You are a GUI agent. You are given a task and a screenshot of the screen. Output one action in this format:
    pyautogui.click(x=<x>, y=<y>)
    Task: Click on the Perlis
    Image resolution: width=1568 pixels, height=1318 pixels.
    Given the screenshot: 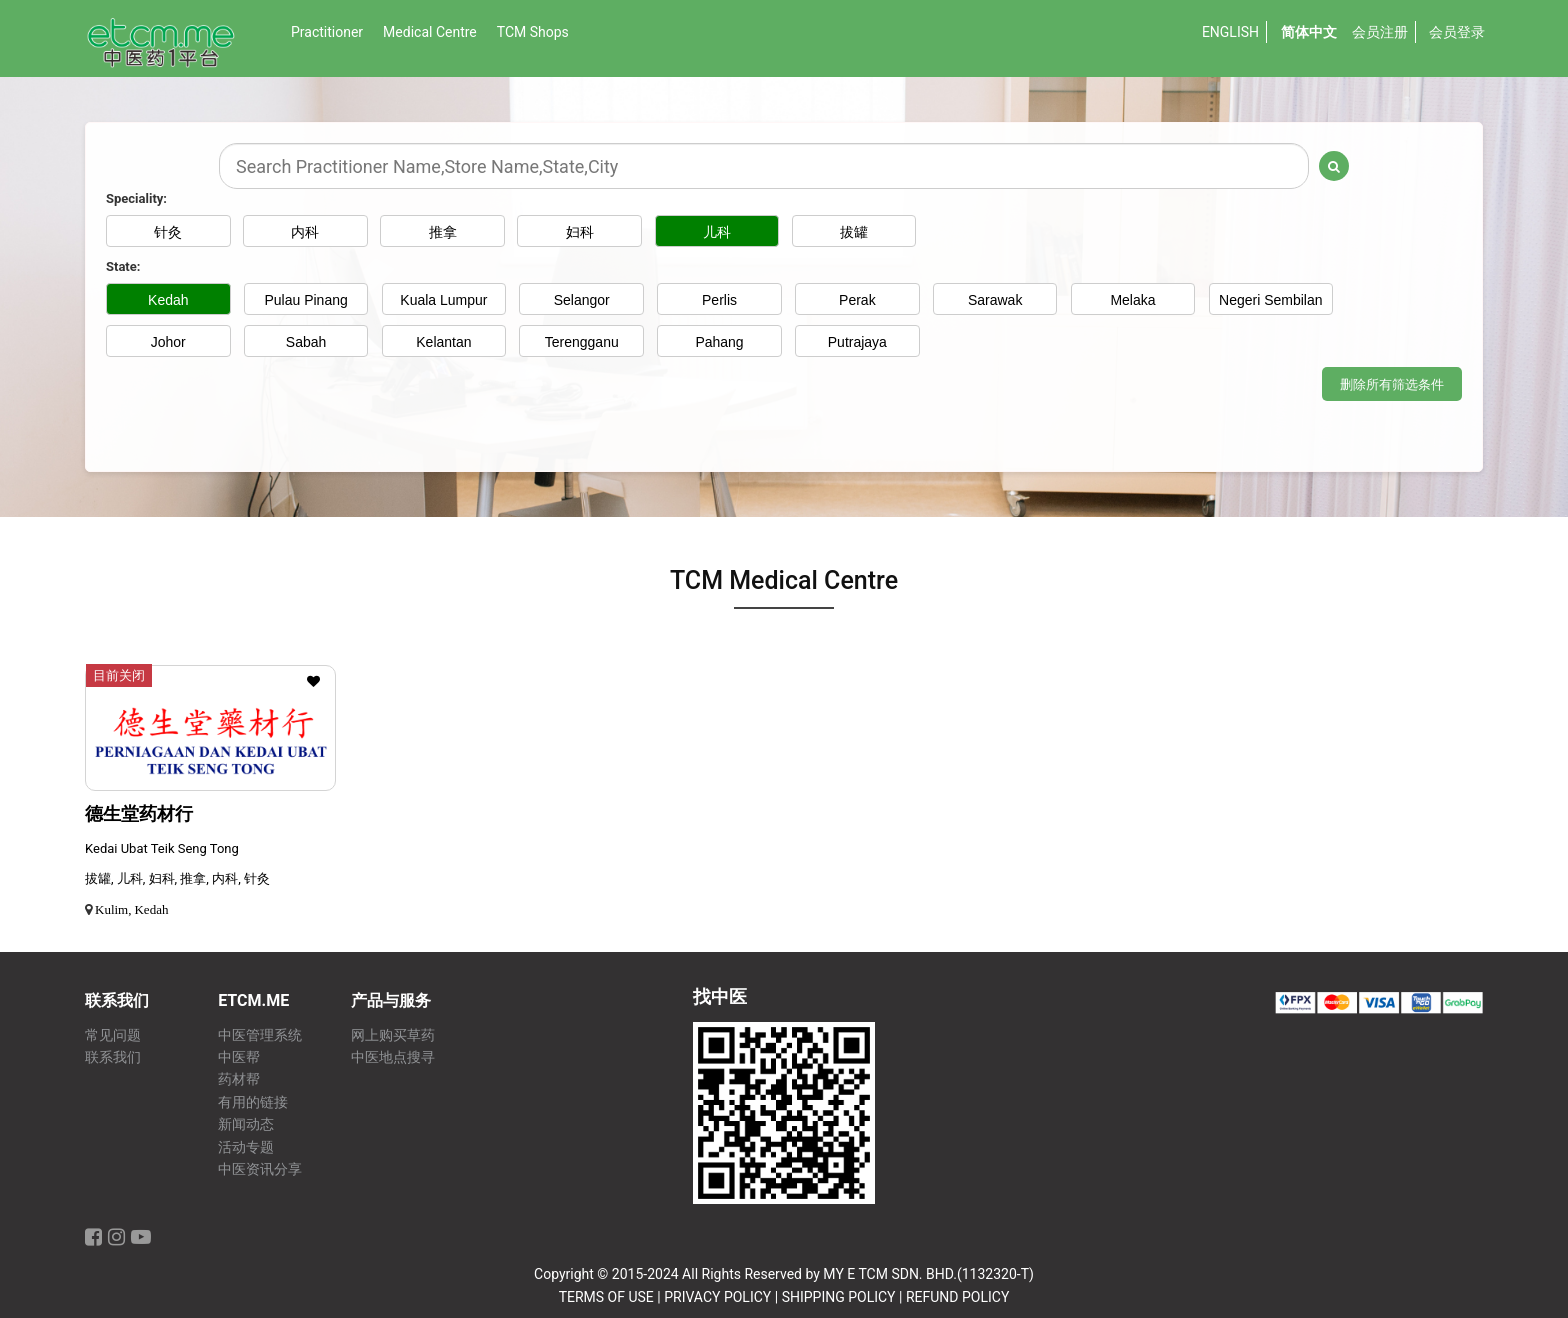 What is the action you would take?
    pyautogui.click(x=719, y=300)
    